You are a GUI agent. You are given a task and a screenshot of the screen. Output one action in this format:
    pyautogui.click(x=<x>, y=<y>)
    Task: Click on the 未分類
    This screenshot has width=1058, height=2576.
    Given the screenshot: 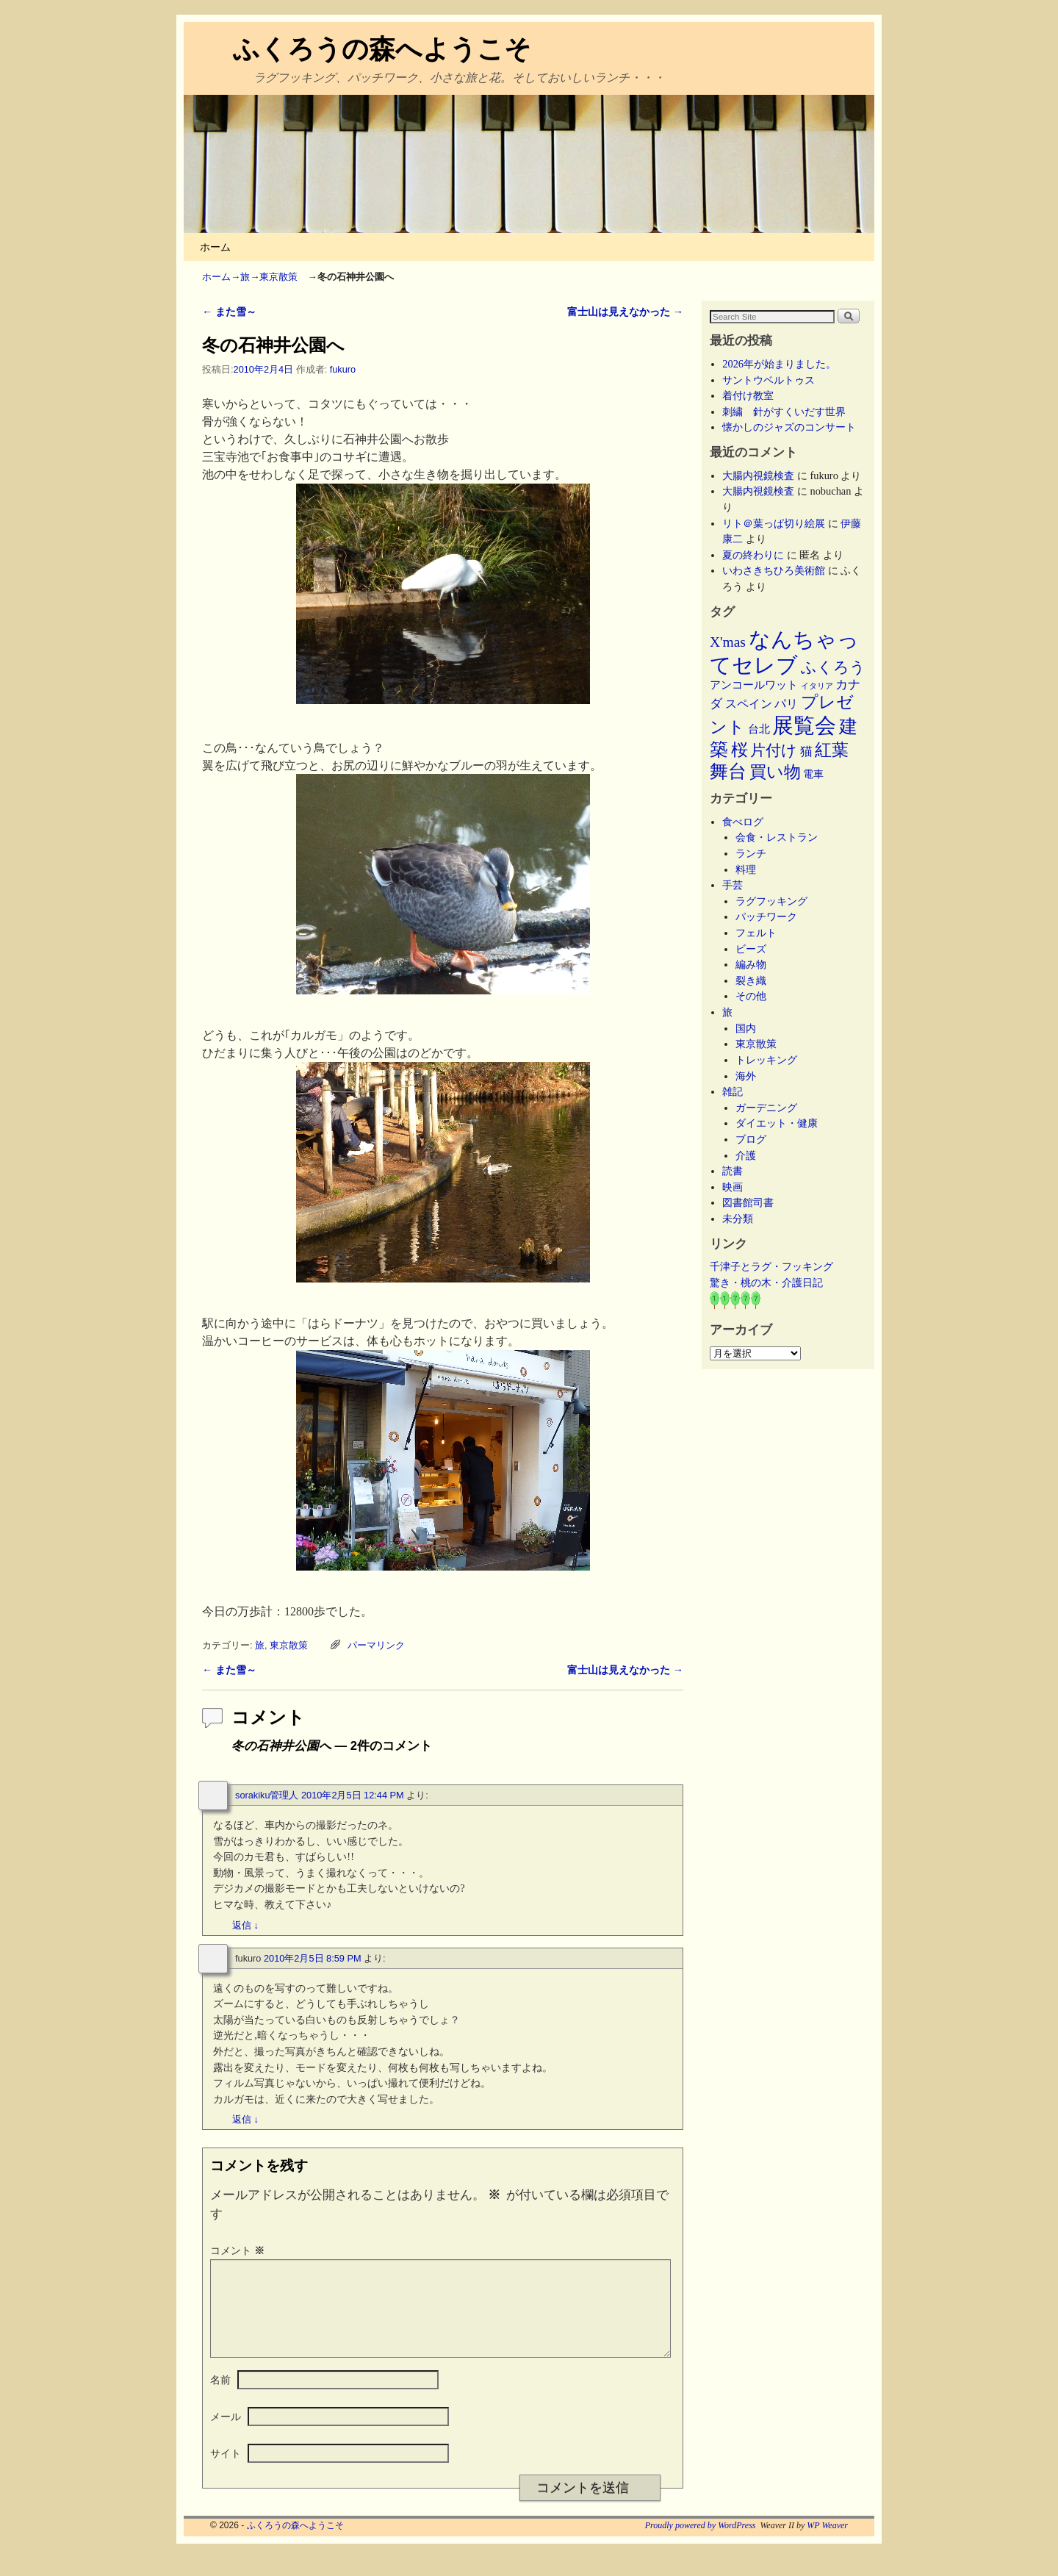 What is the action you would take?
    pyautogui.click(x=737, y=1218)
    